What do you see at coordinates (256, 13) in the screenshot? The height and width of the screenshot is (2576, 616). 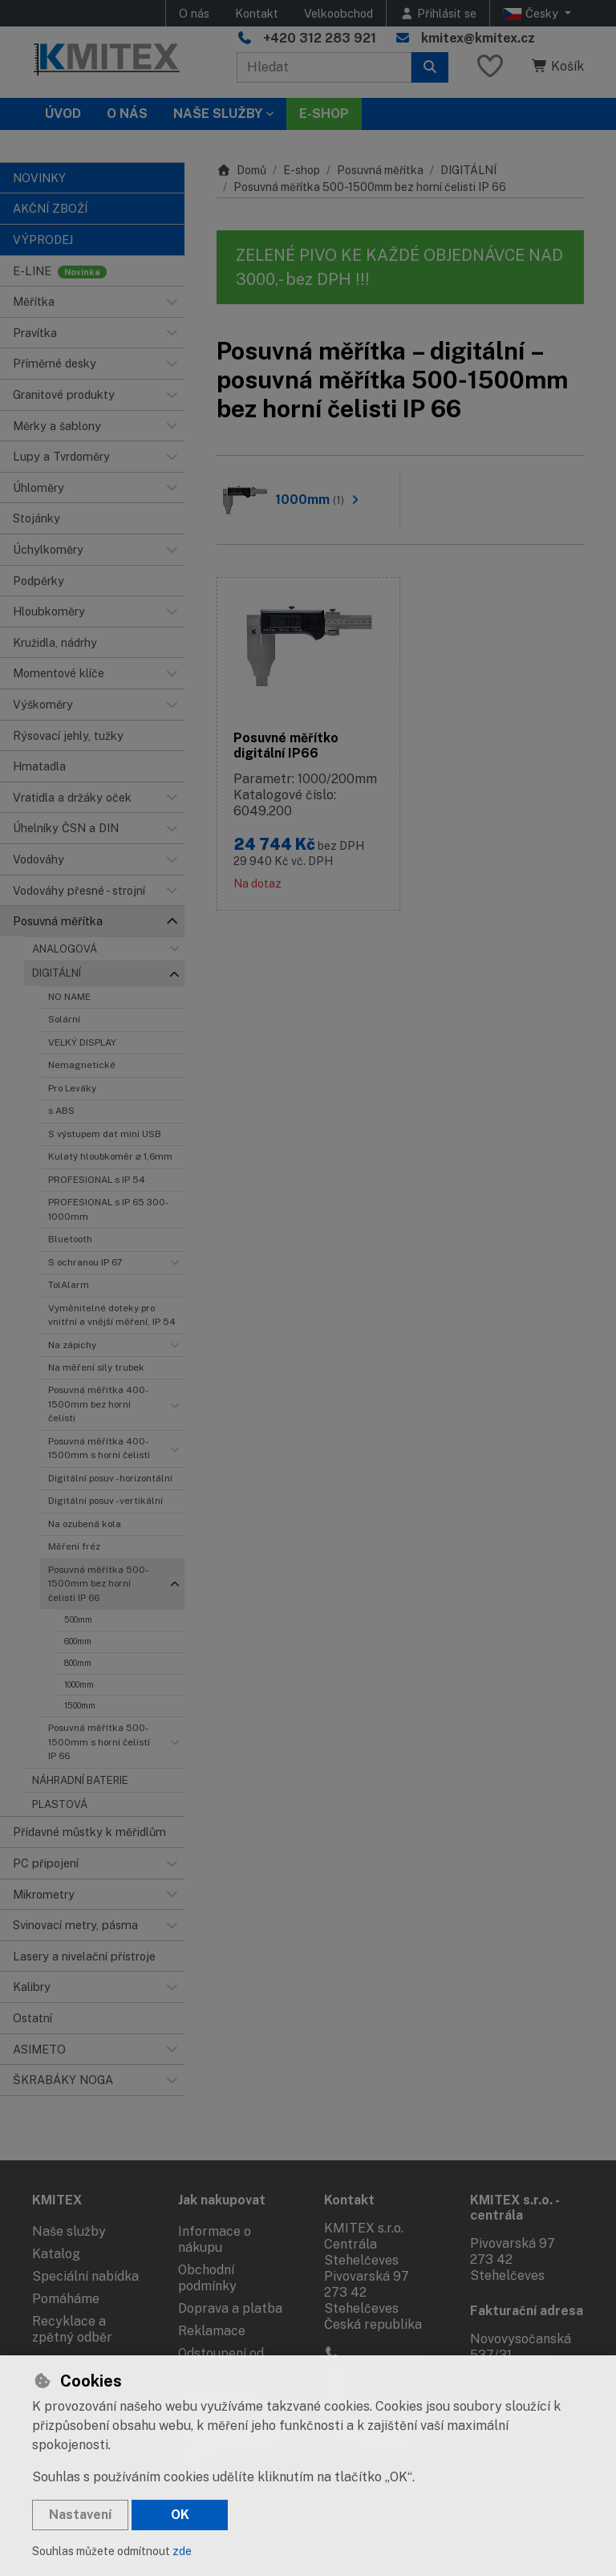 I see `Kontakt` at bounding box center [256, 13].